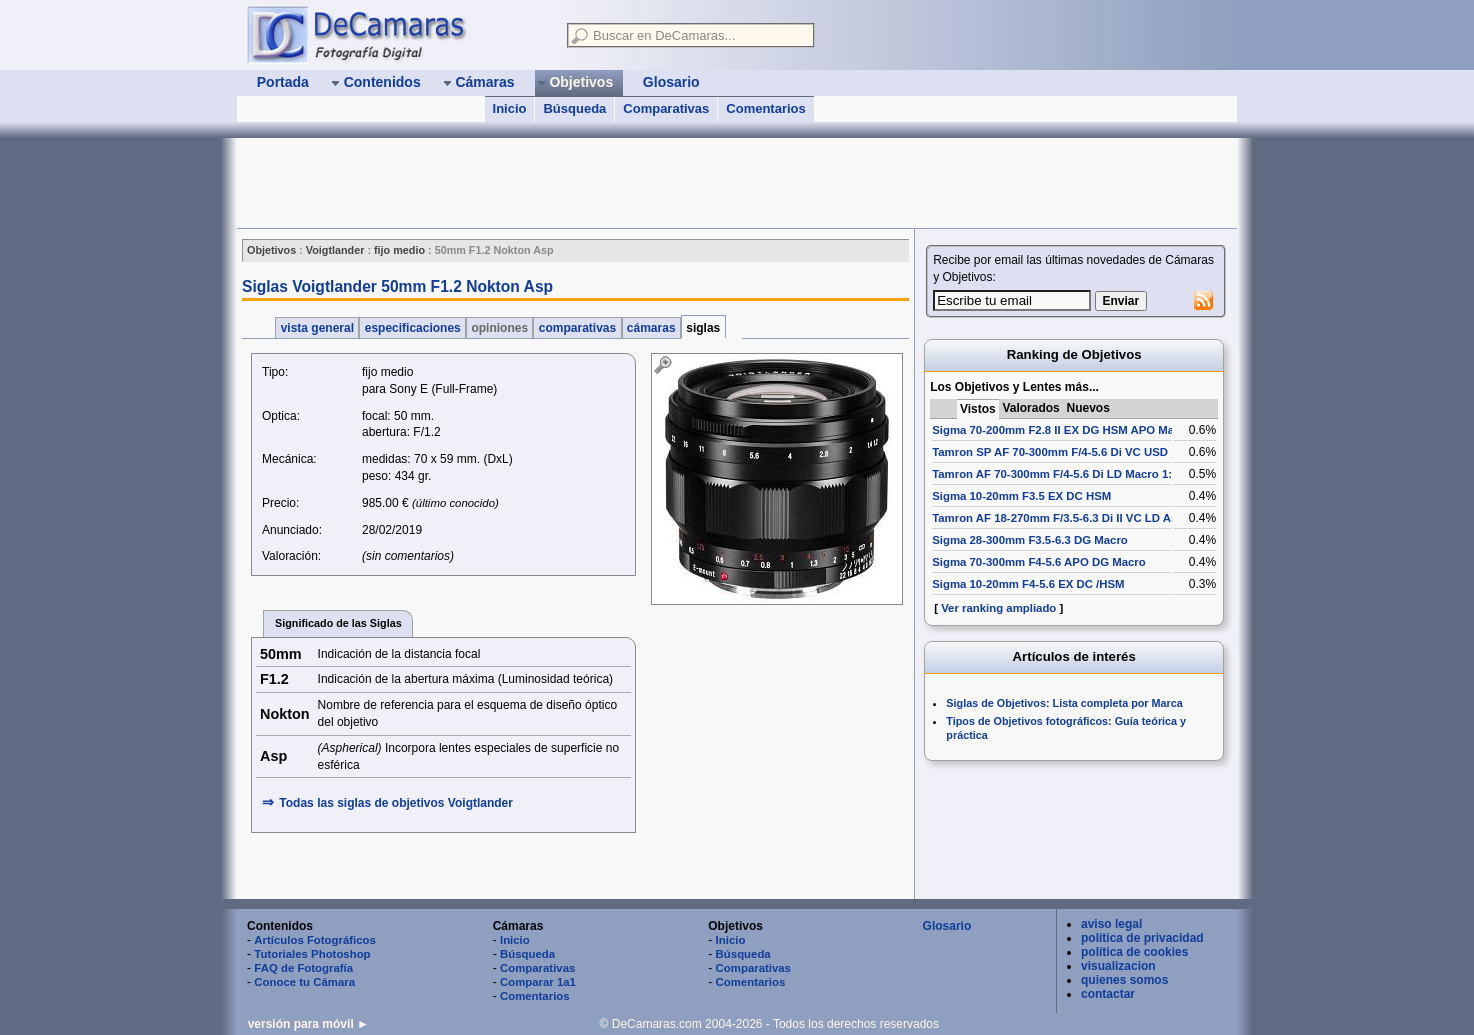  I want to click on Tamron SP AF 70-300mm F/4-5.6 Di VC USD, so click(1050, 452).